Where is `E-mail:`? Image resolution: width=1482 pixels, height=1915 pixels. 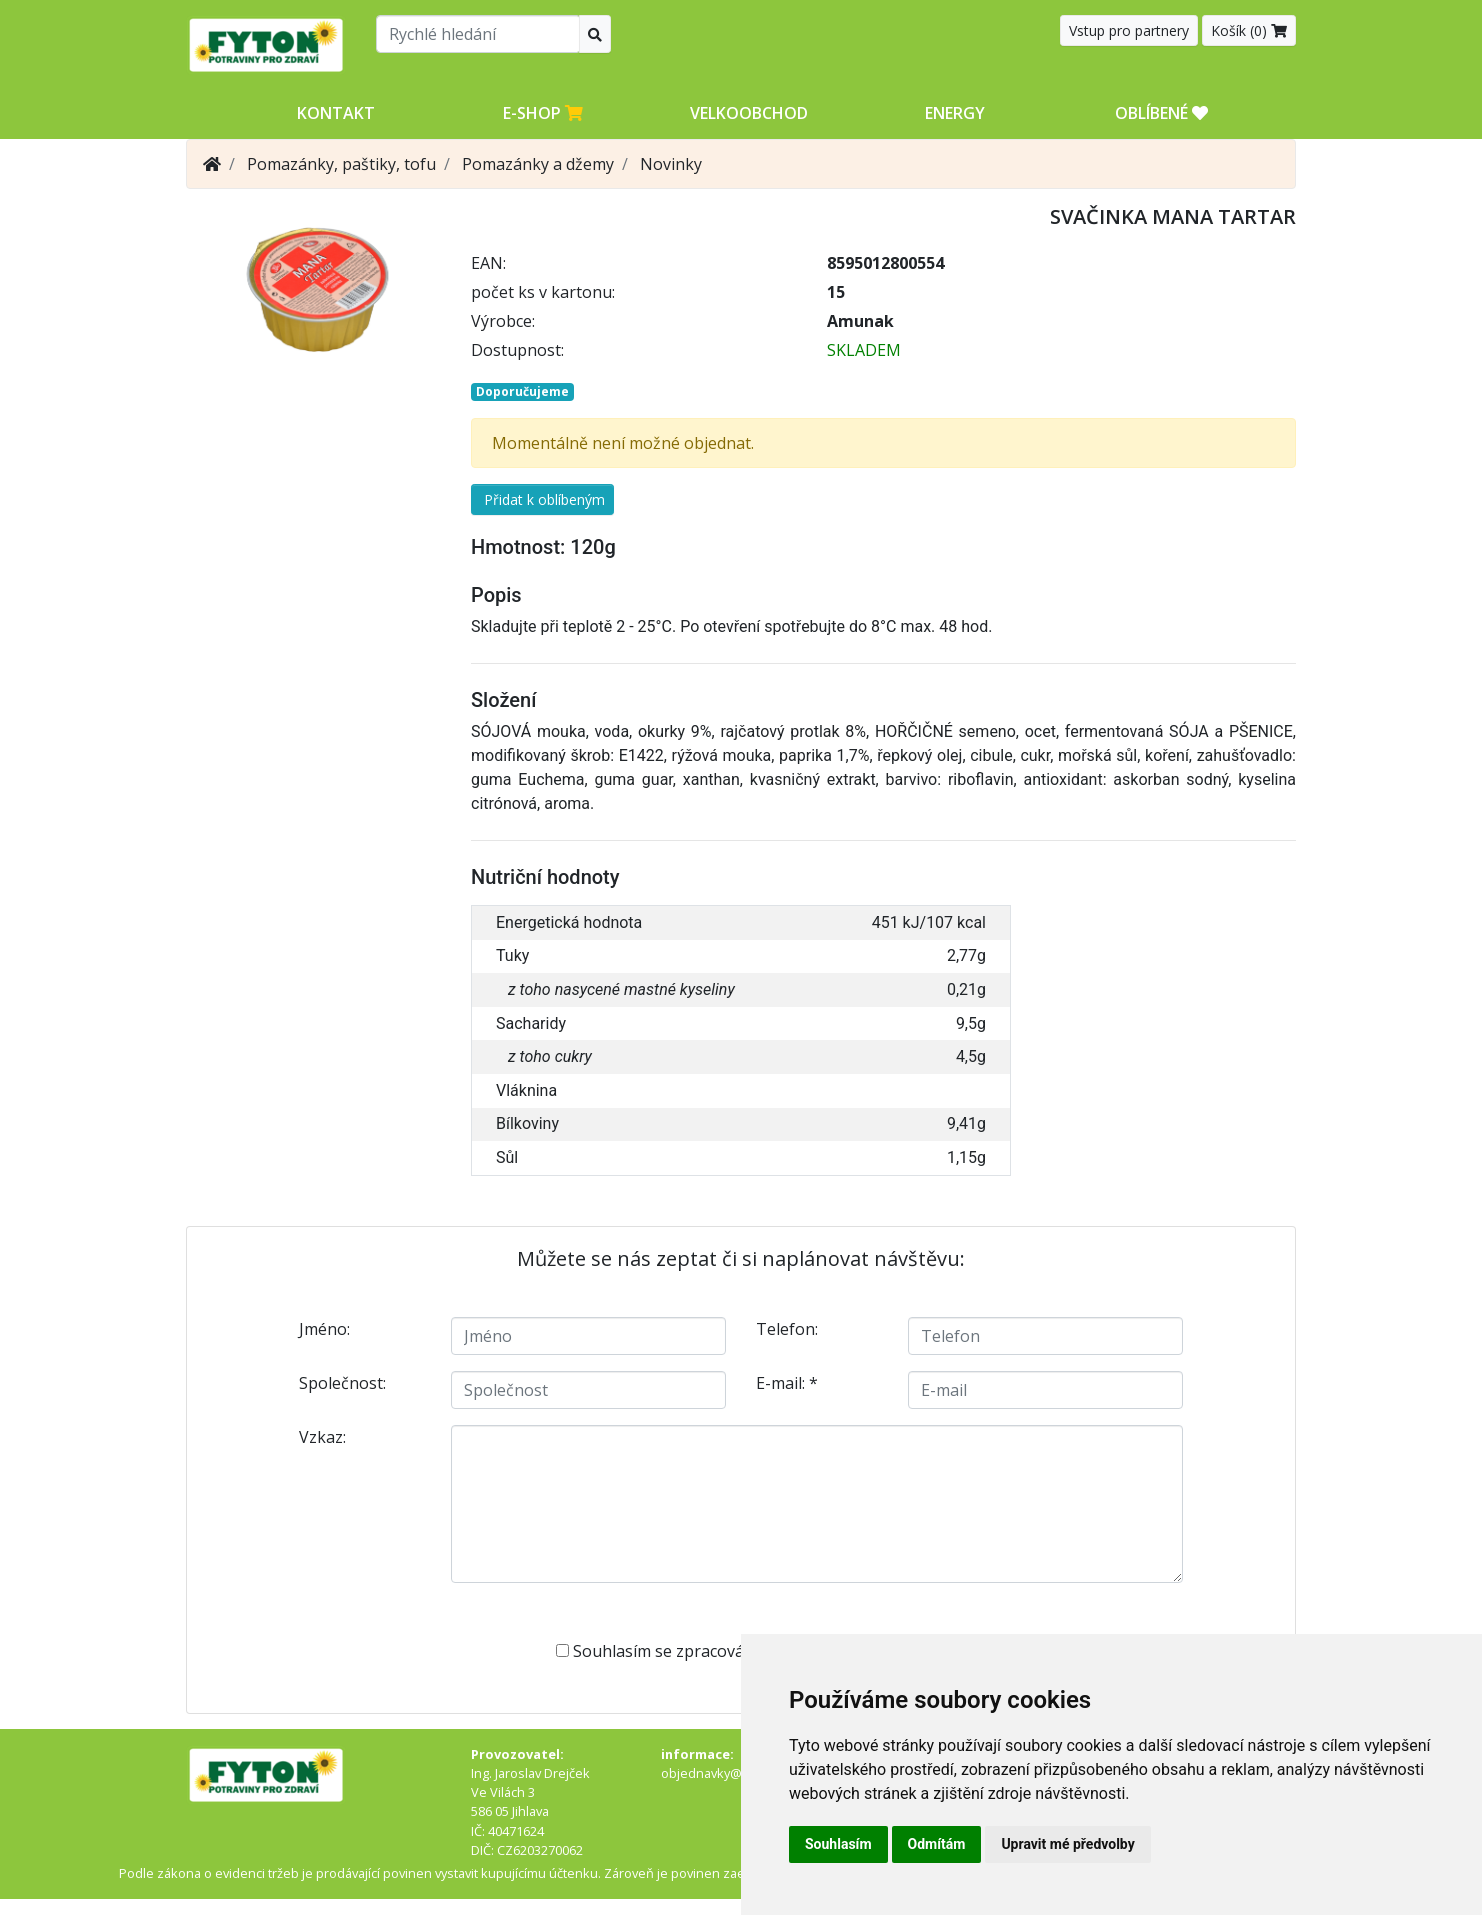 E-mail: is located at coordinates (787, 1383).